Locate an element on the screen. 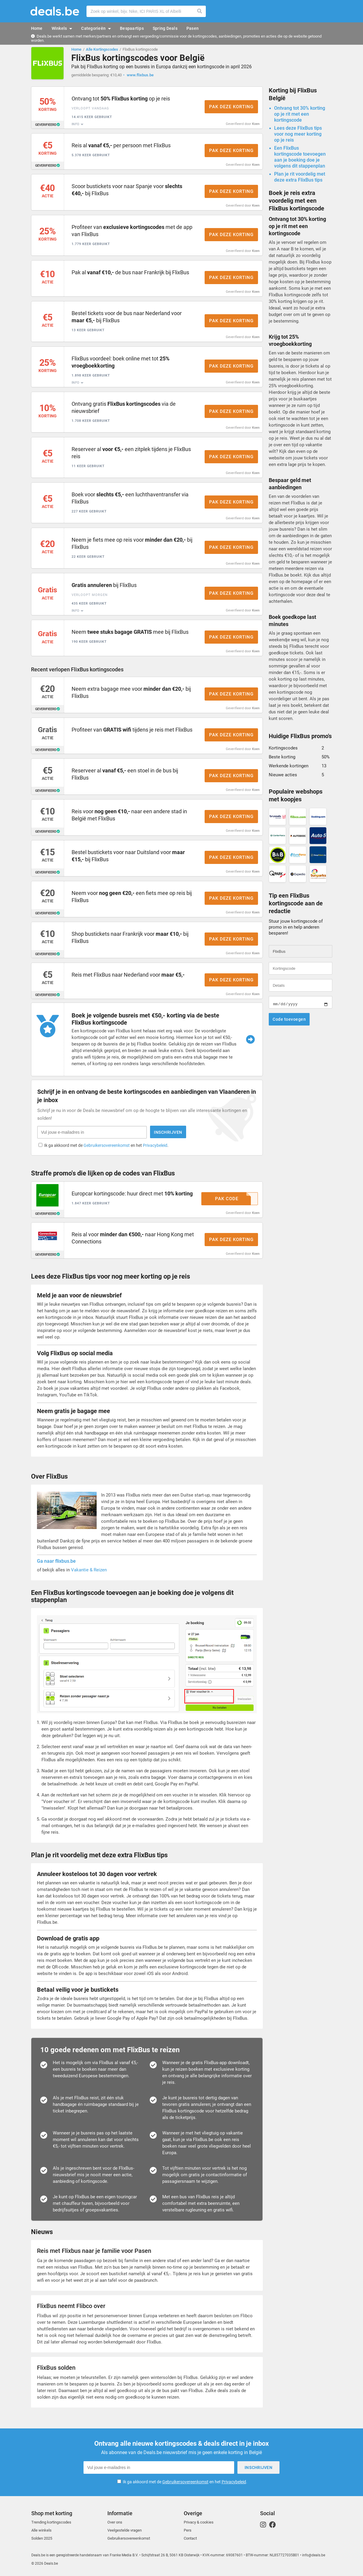  Koen is located at coordinates (255, 124).